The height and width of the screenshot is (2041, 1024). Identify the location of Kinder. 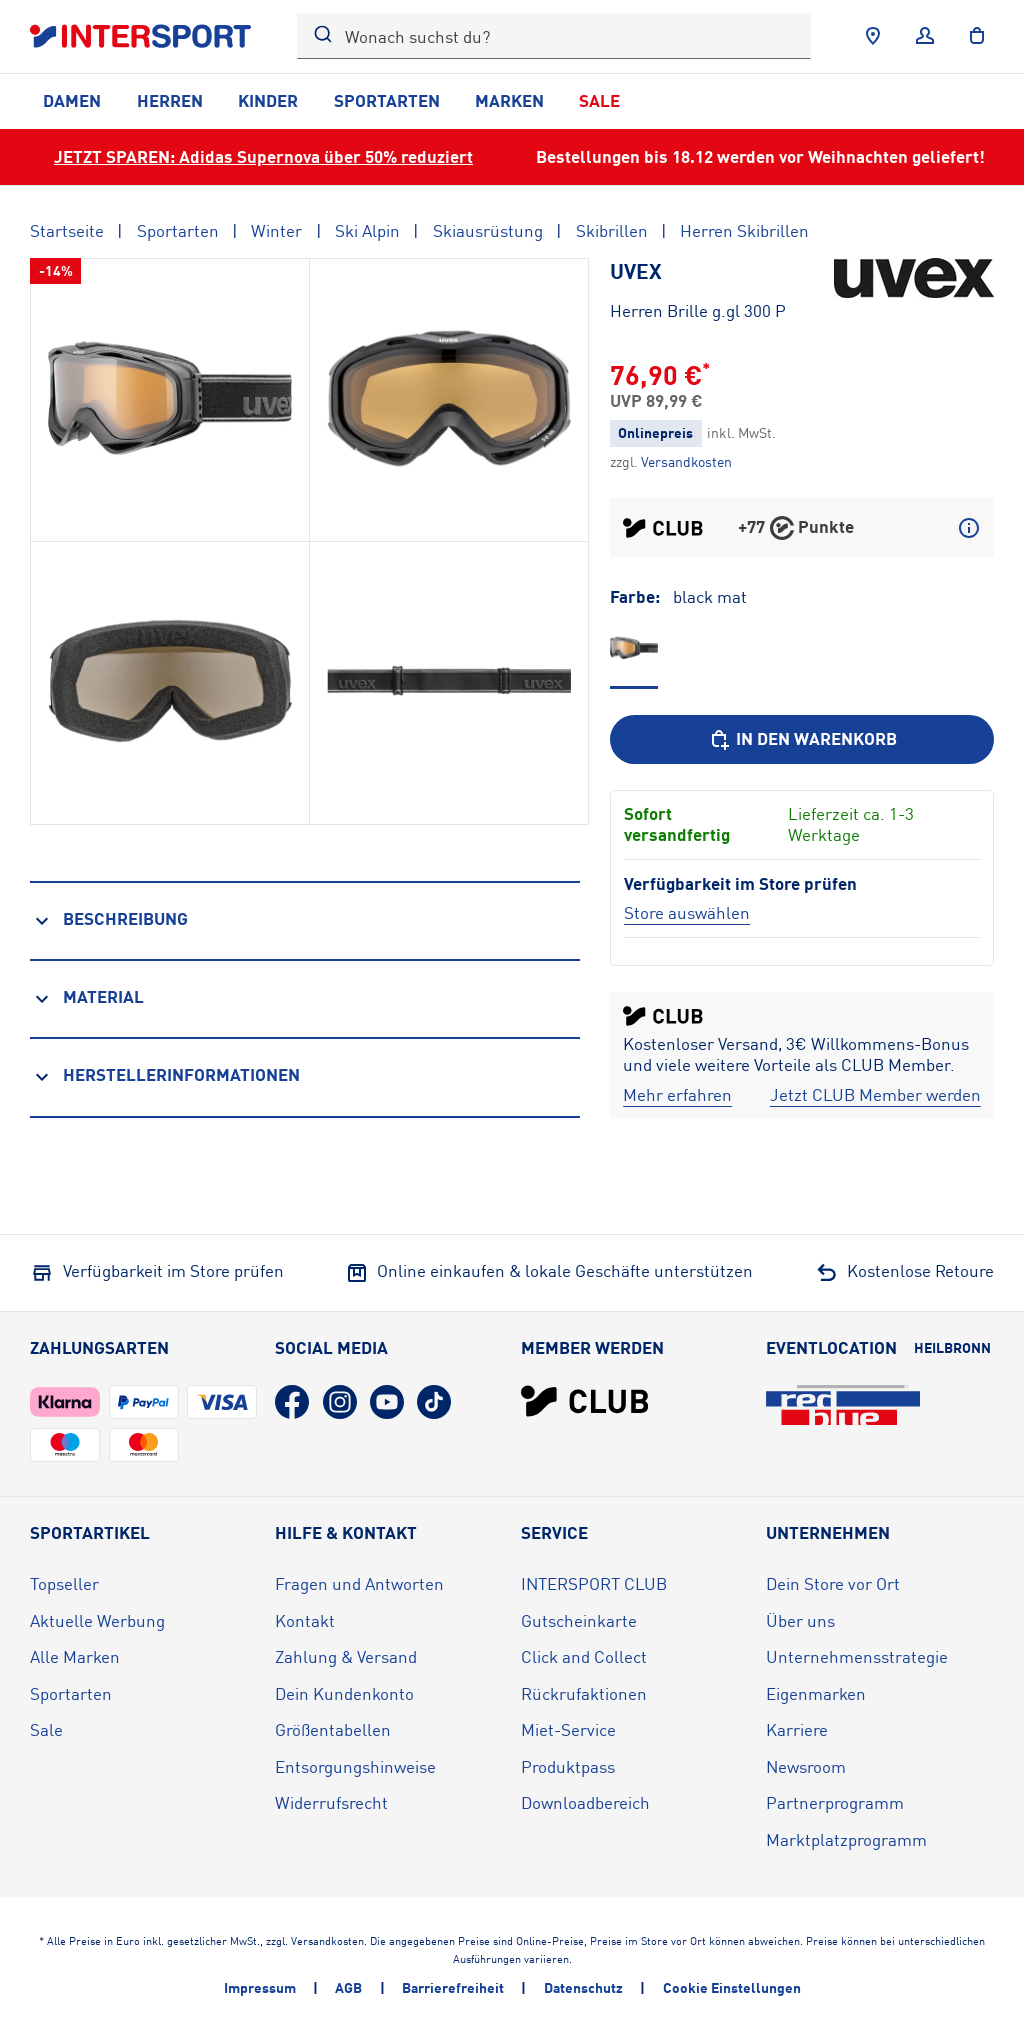
(268, 100).